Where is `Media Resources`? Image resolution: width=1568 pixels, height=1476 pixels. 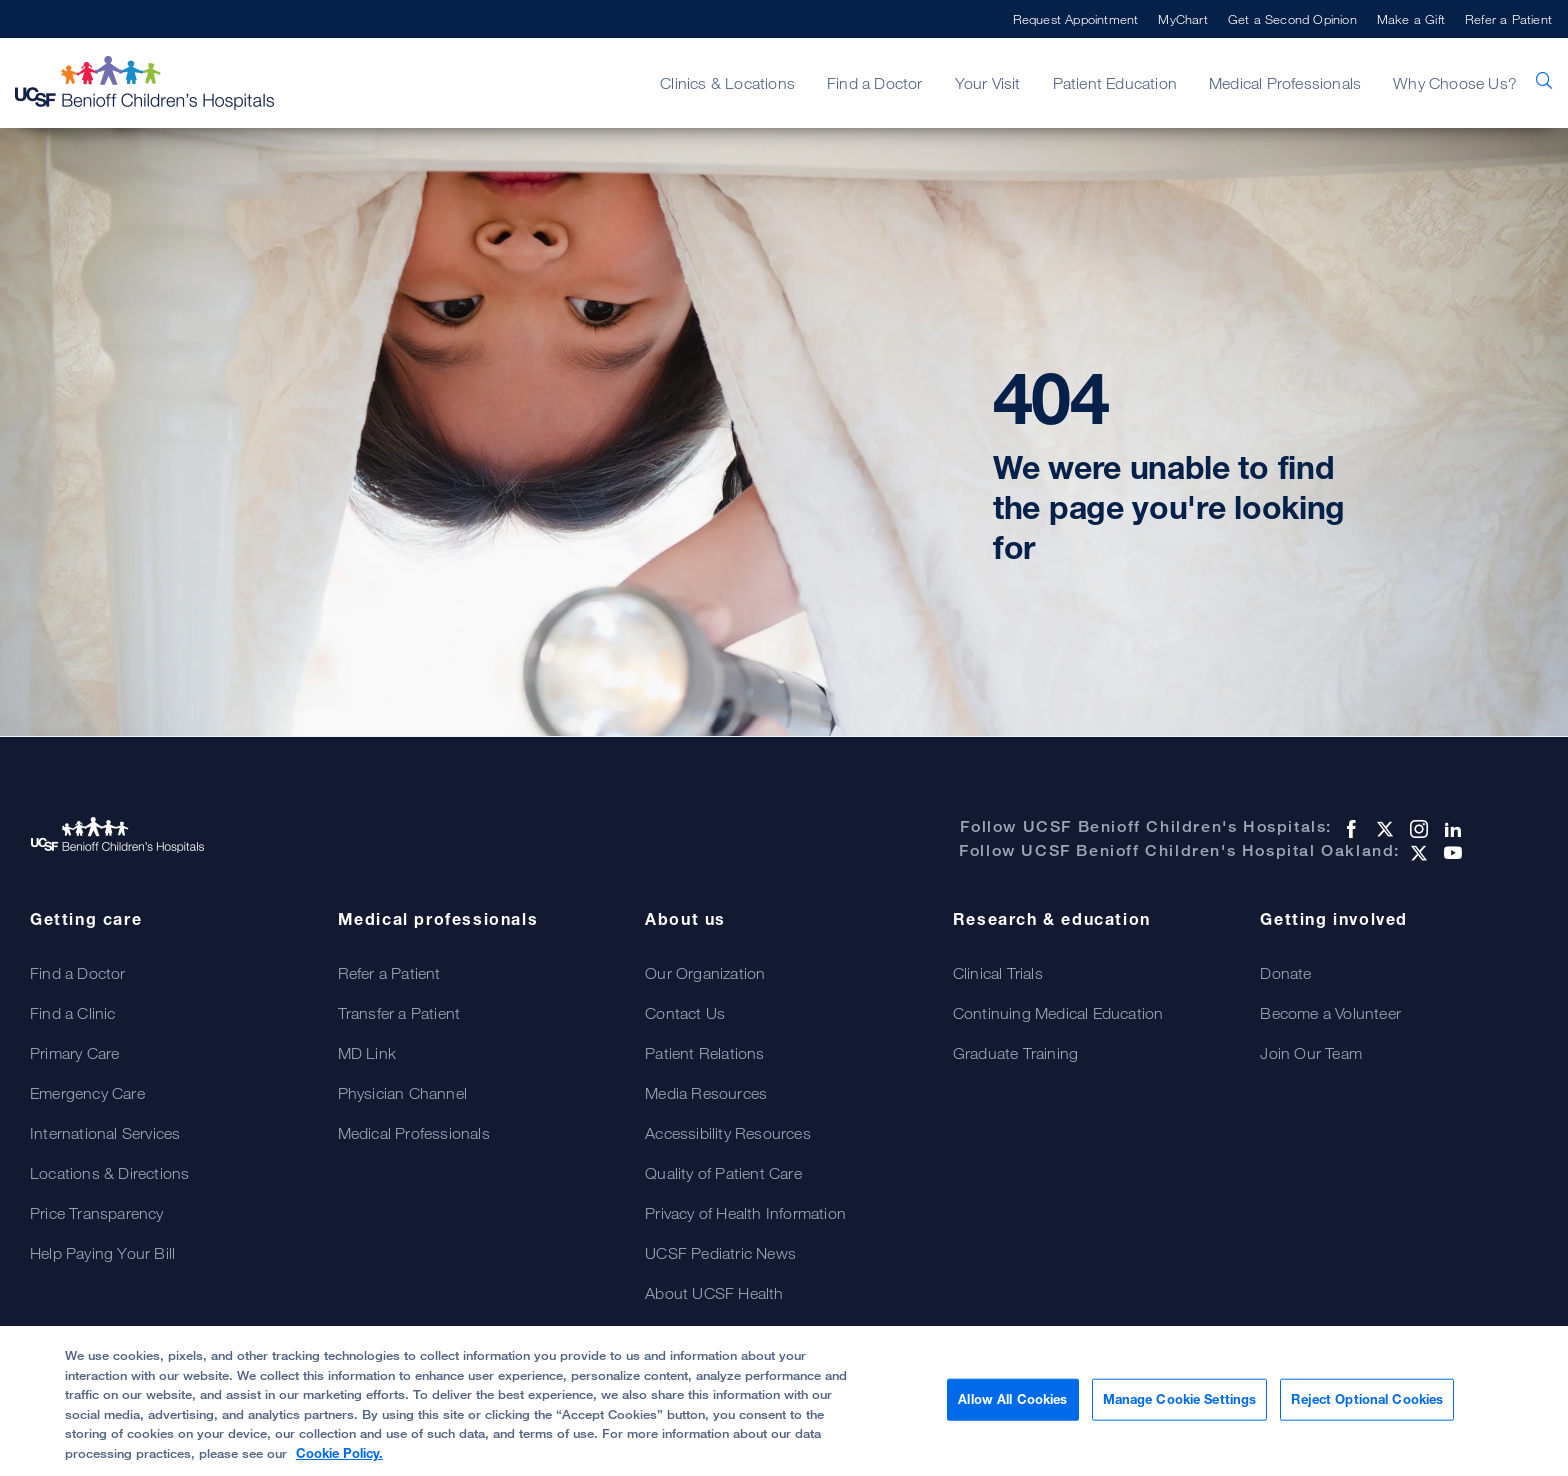
Media Resources is located at coordinates (706, 1093).